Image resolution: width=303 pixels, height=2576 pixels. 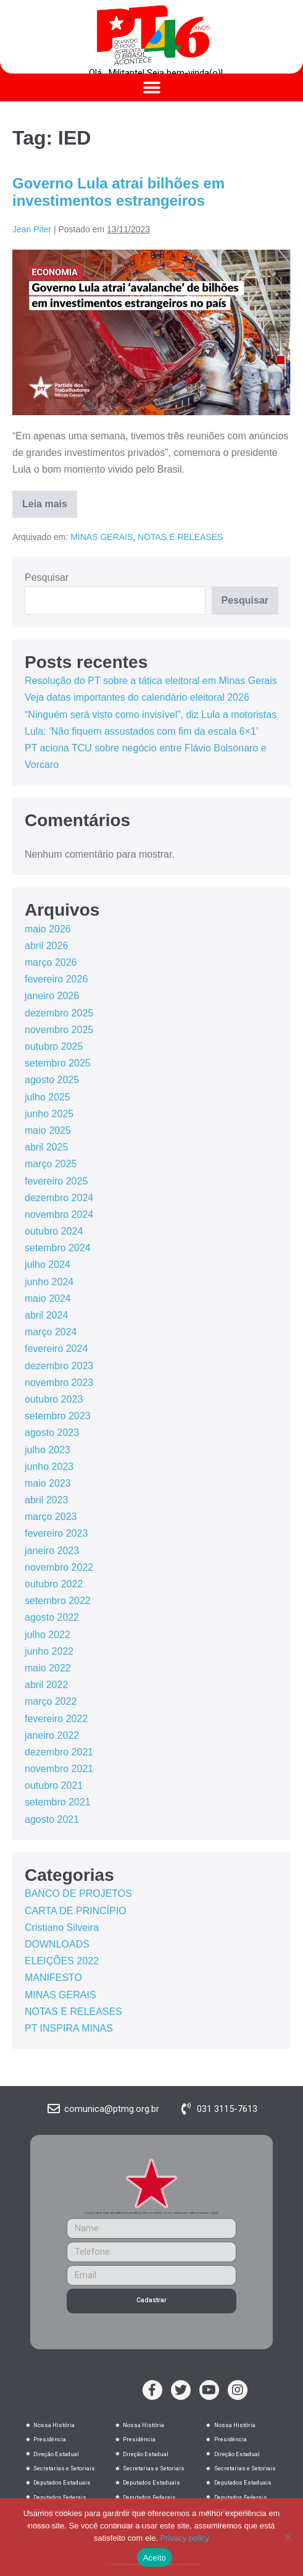 I want to click on março 2026, so click(x=51, y=962).